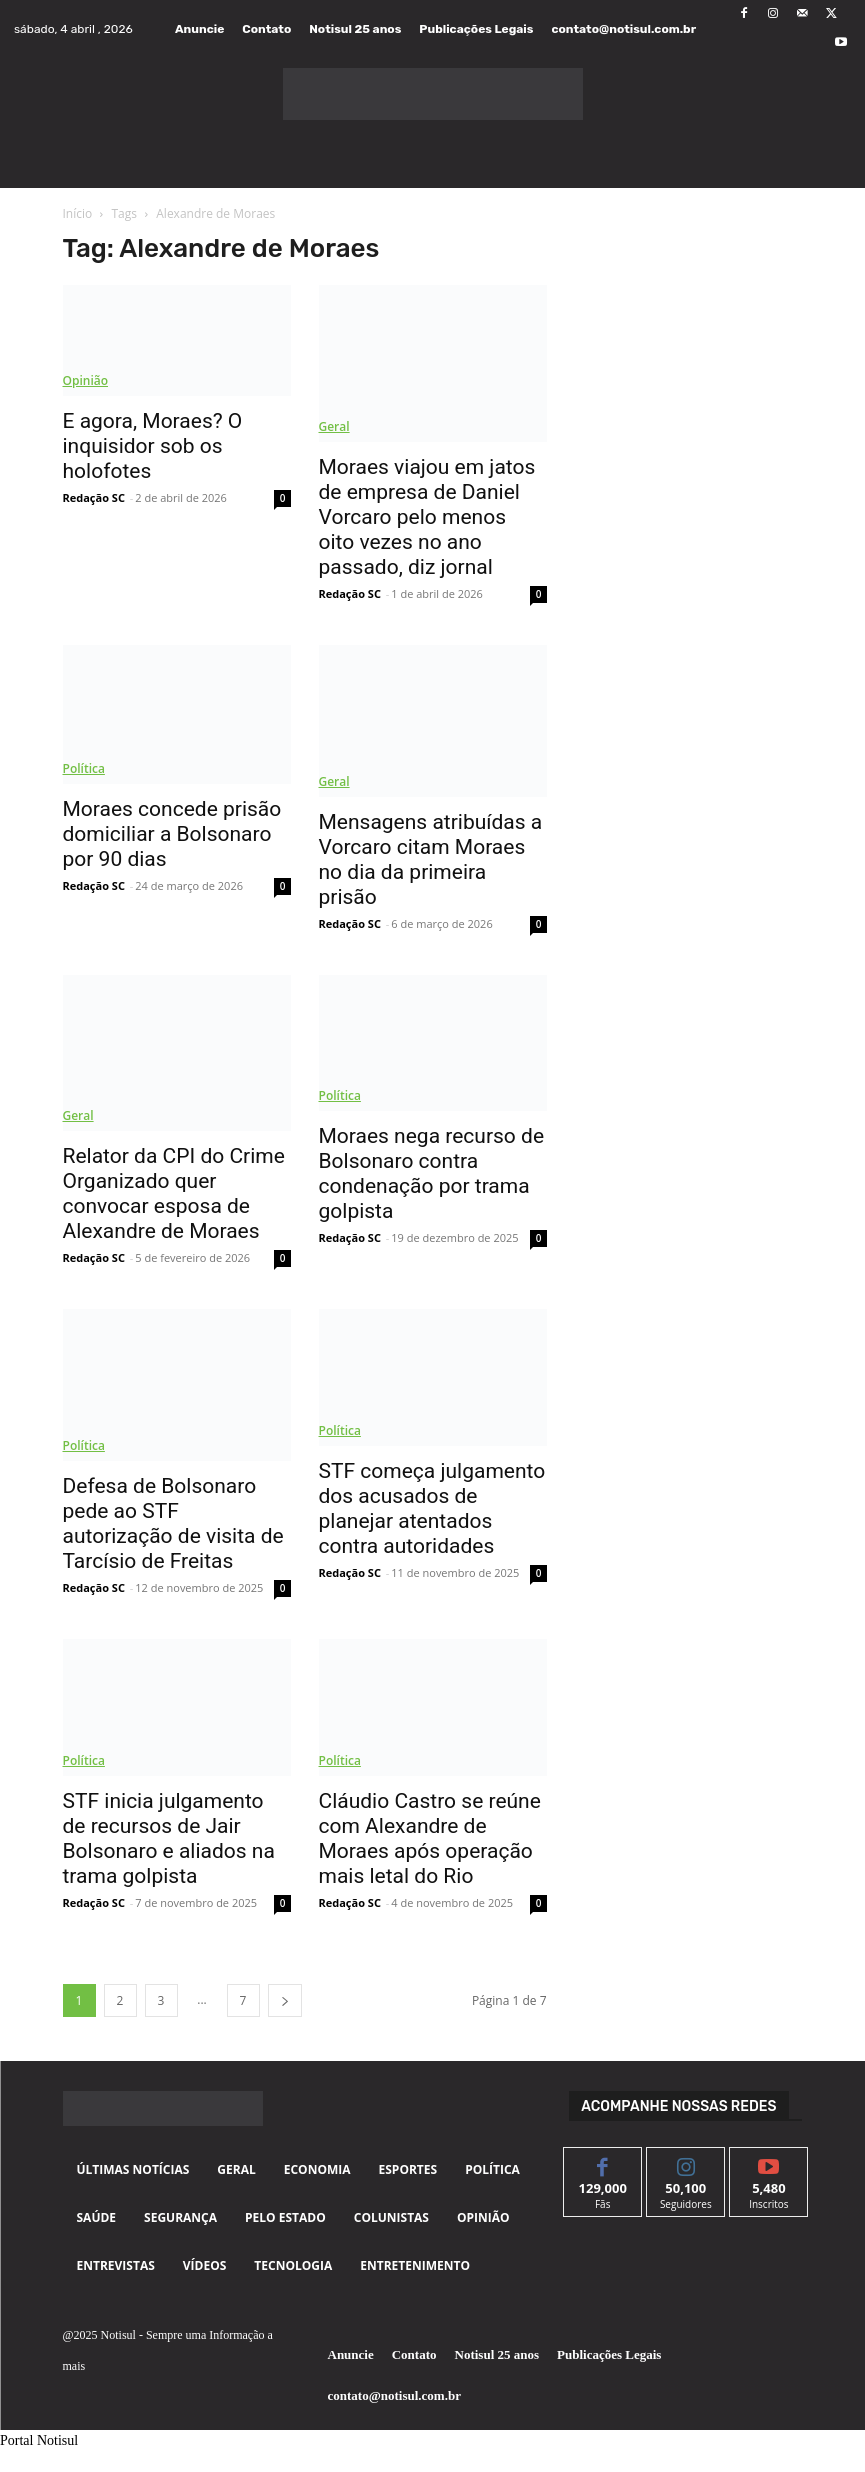  What do you see at coordinates (169, 1838) in the screenshot?
I see `STF inicia julgamento de recursos de Jair Bolsonaro e aliados na trama golpista` at bounding box center [169, 1838].